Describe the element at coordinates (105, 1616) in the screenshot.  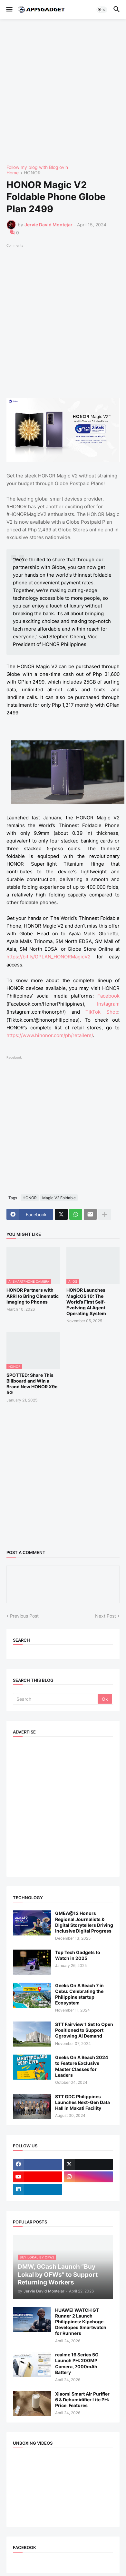
I see `Next Post` at that location.